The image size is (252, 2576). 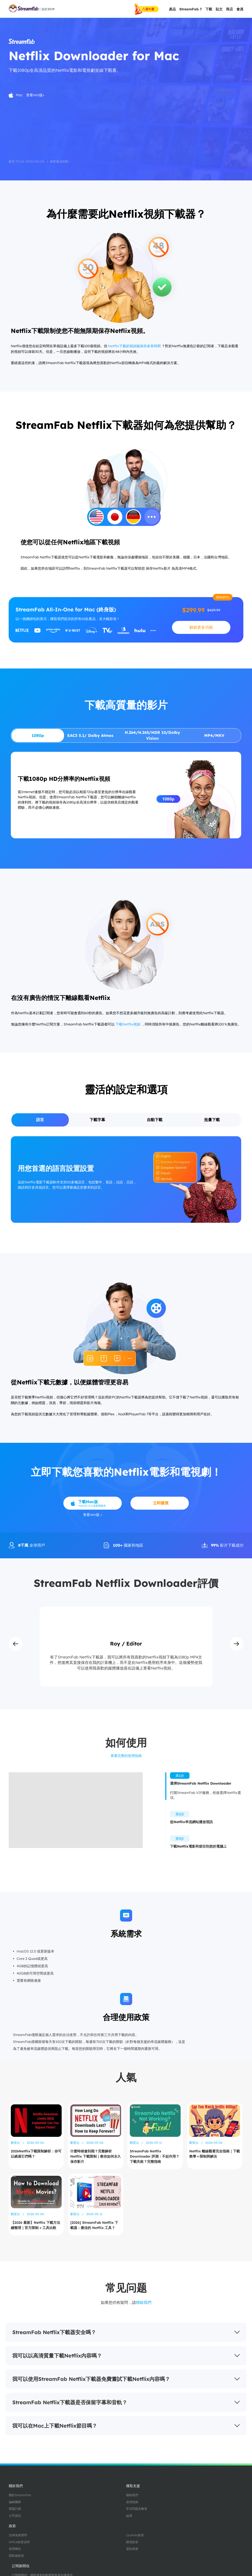 What do you see at coordinates (15, 2477) in the screenshot?
I see `公司資訊` at bounding box center [15, 2477].